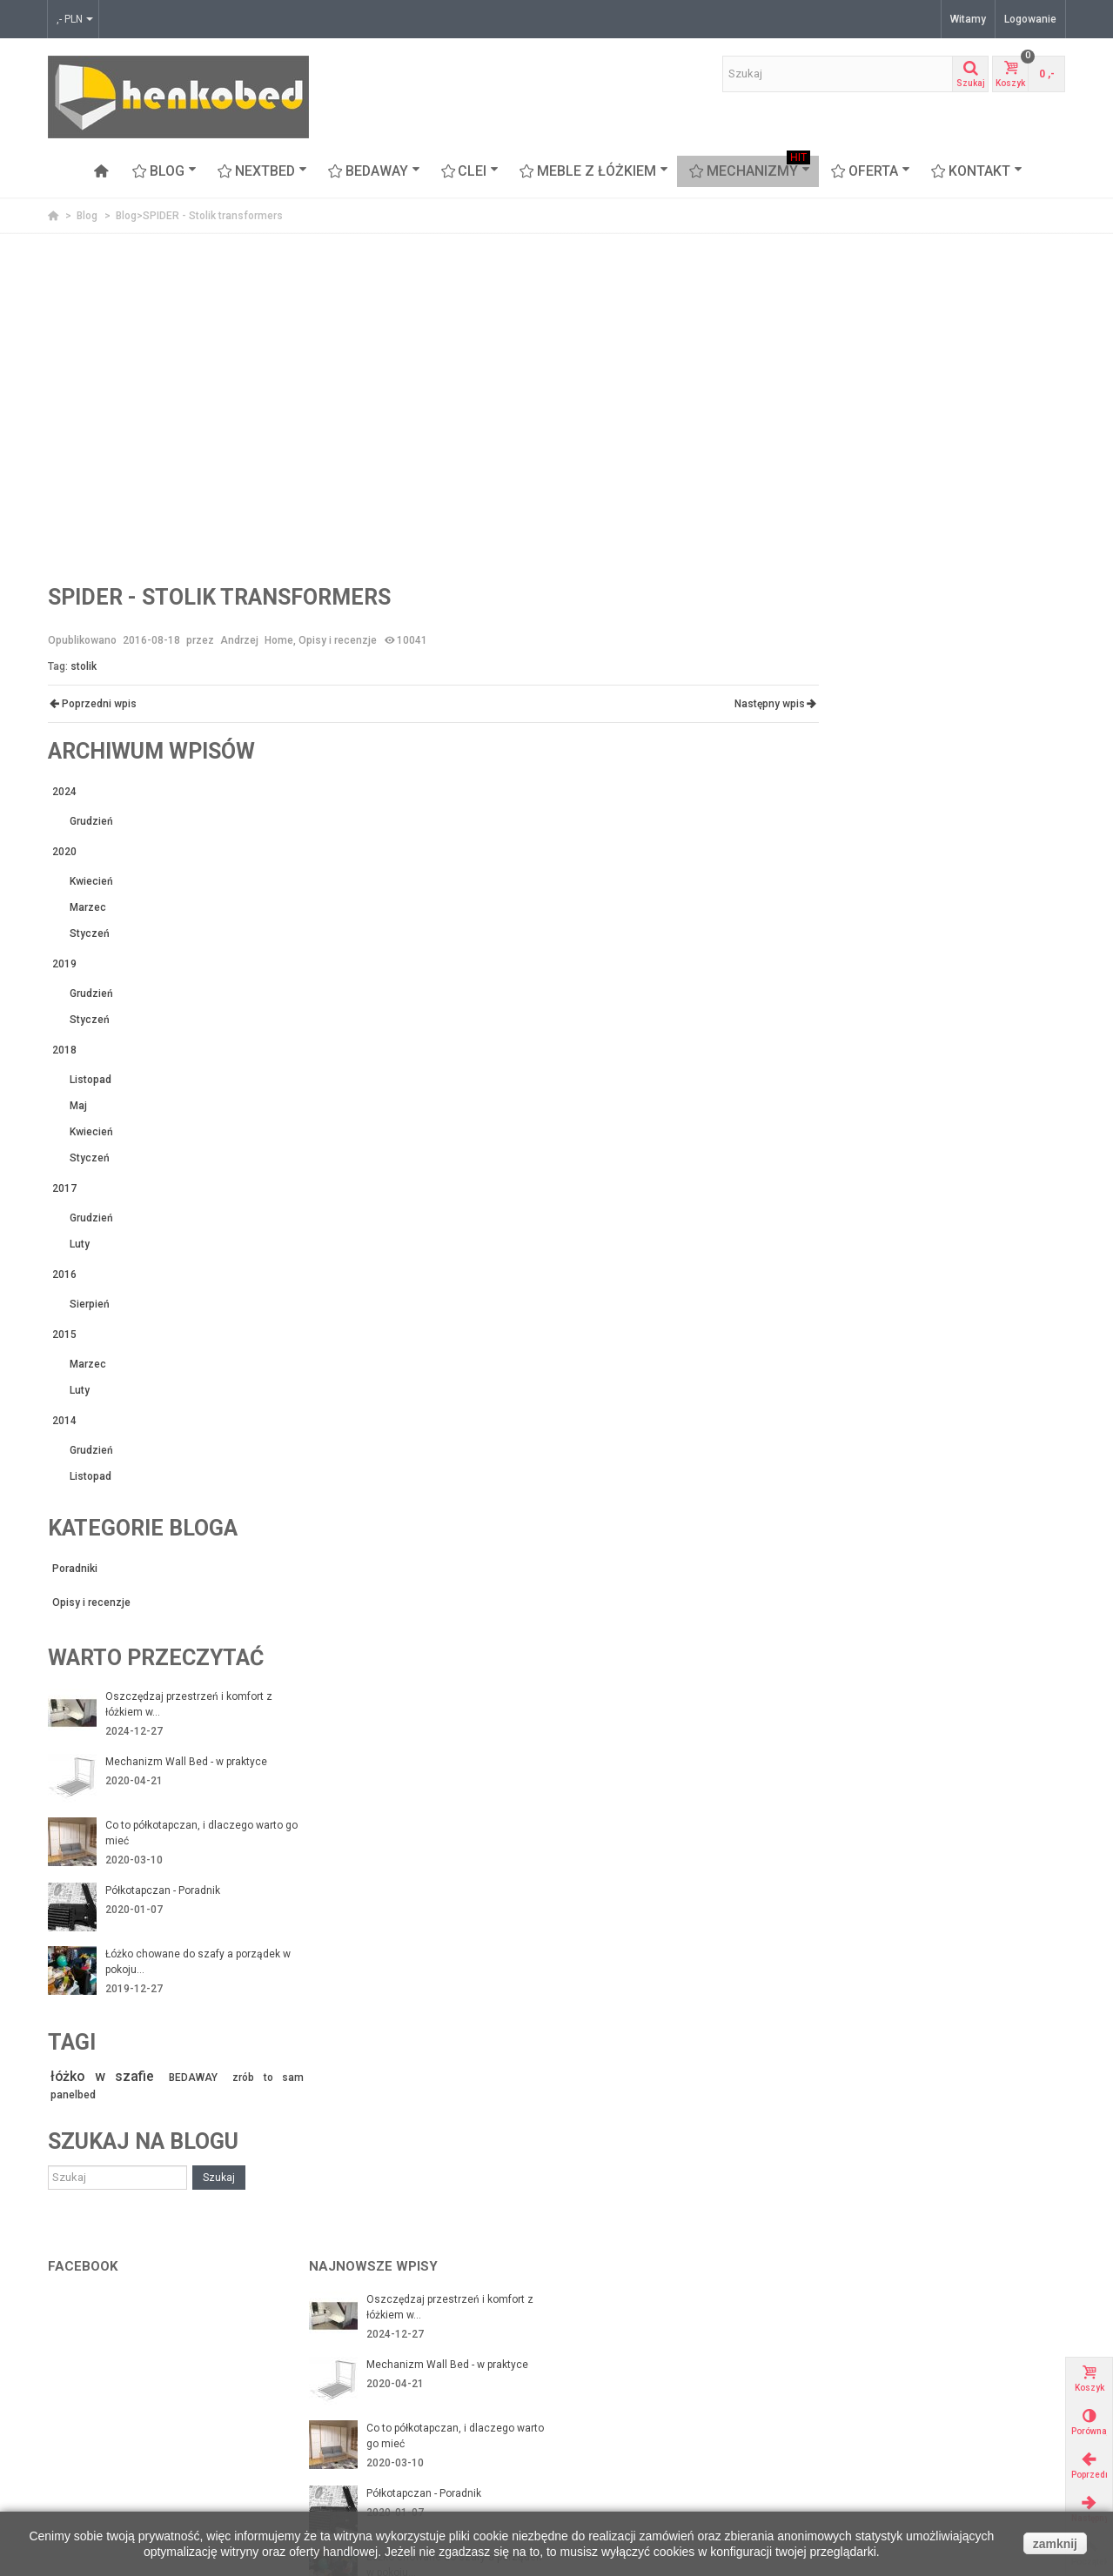 This screenshot has width=1113, height=2576. I want to click on Kontakt, so click(976, 171).